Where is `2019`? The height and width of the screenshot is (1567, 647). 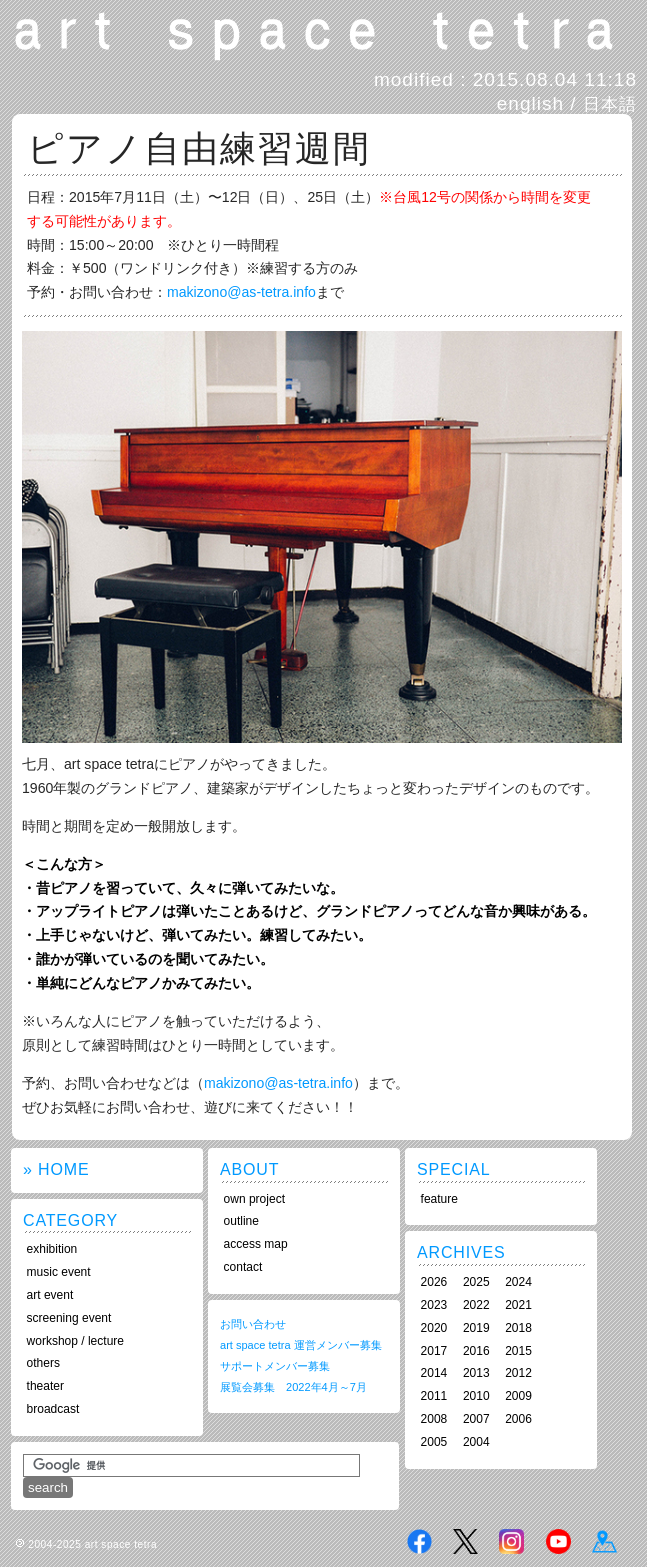
2019 is located at coordinates (476, 1328).